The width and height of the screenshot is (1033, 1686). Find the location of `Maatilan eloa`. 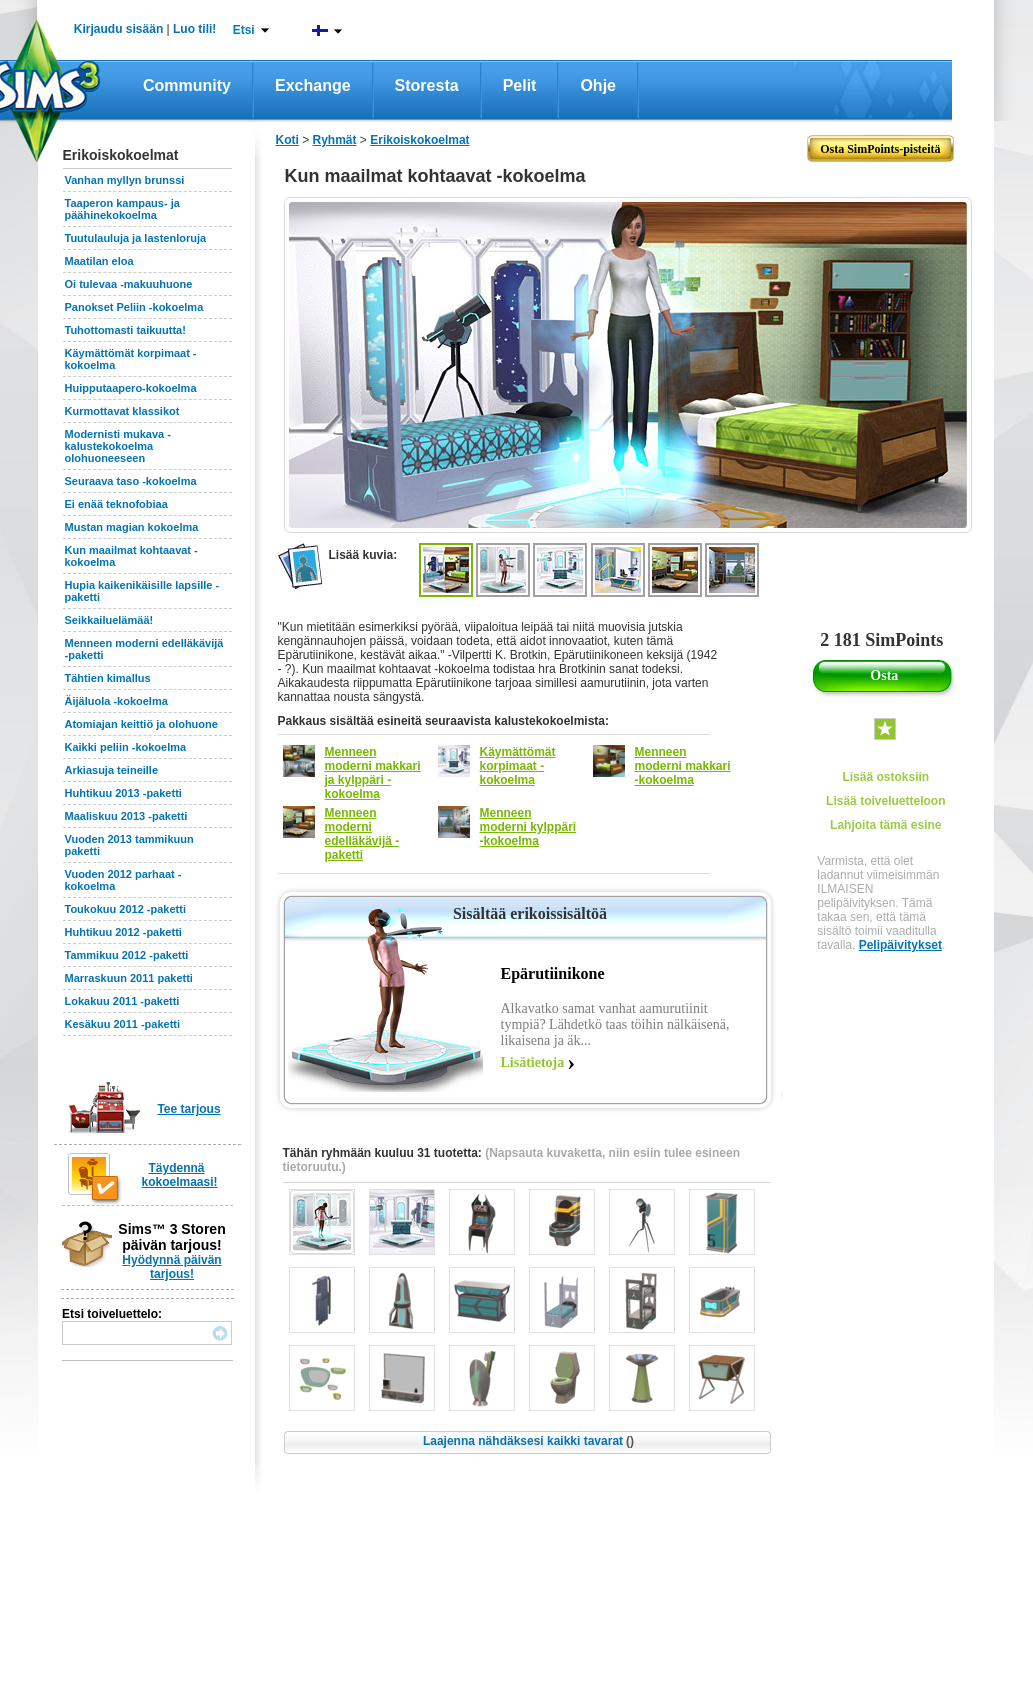

Maatilan eloa is located at coordinates (99, 261).